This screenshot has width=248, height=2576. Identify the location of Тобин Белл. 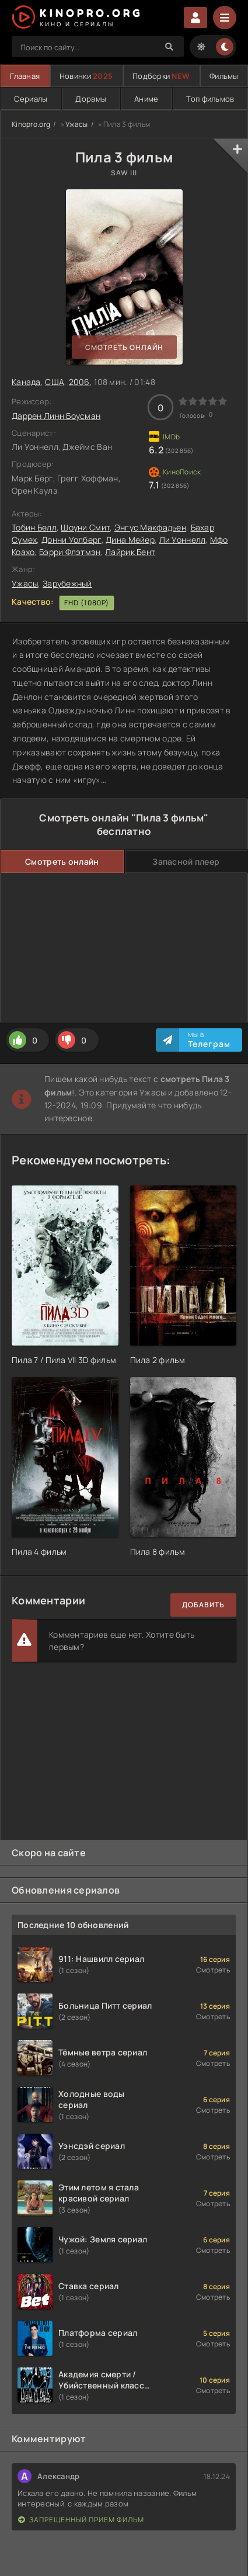
(34, 527).